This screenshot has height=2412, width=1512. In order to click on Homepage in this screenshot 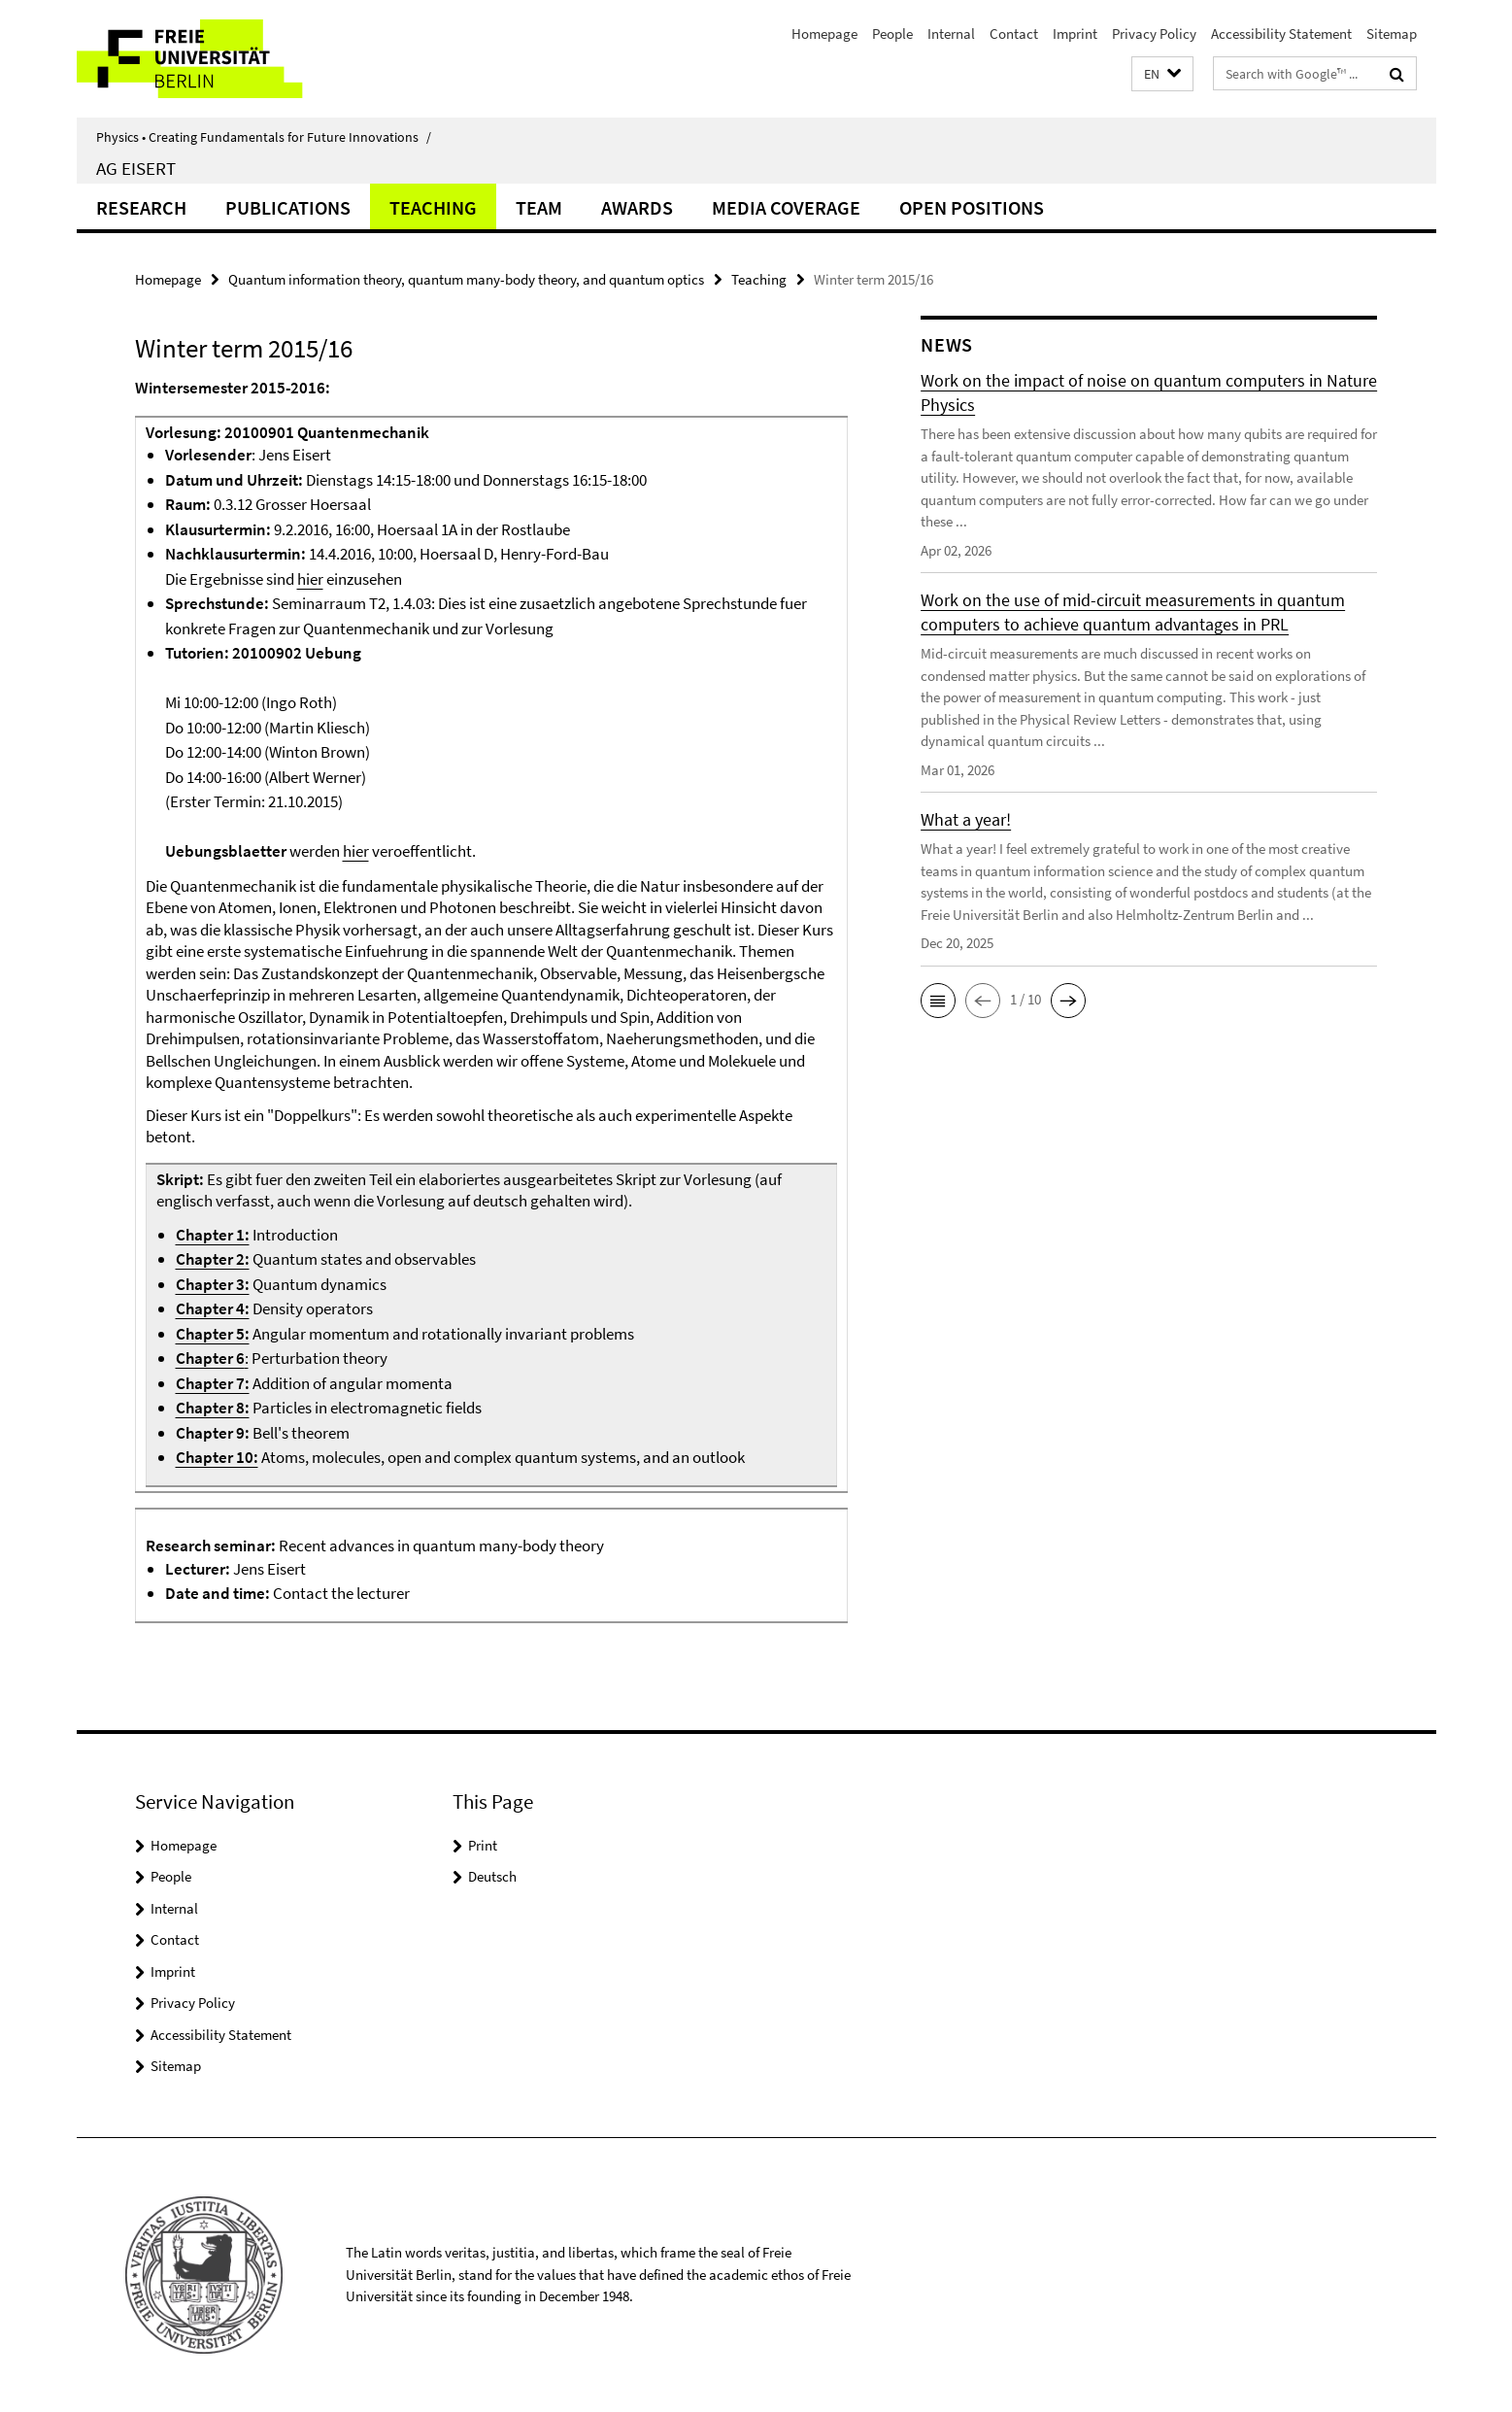, I will do `click(824, 33)`.